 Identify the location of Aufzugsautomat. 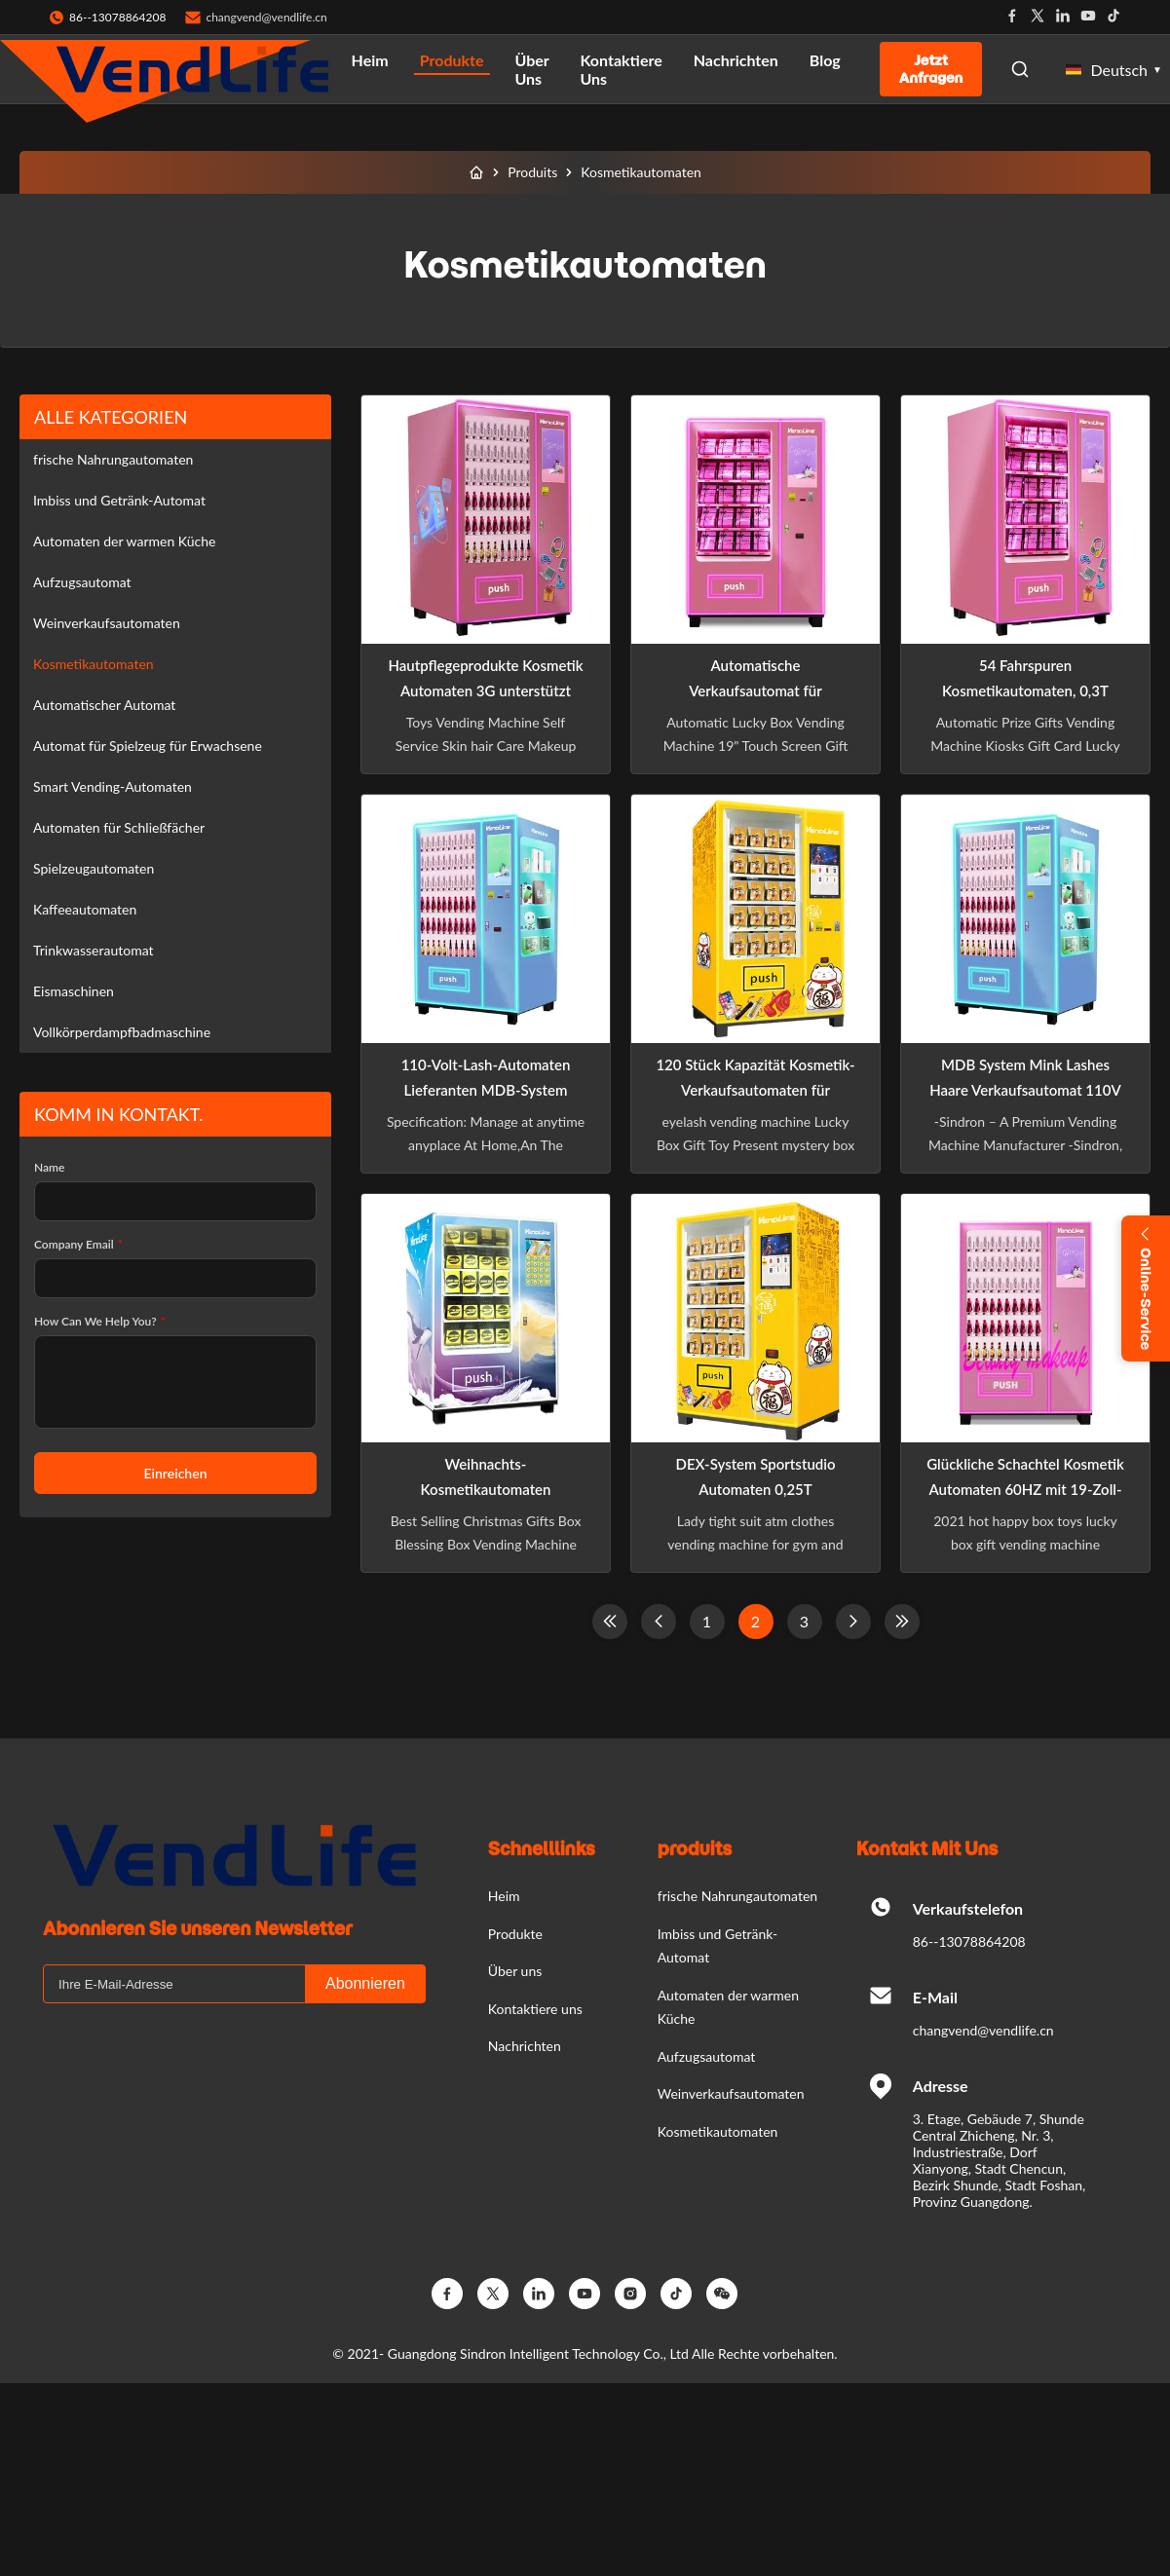
(82, 582).